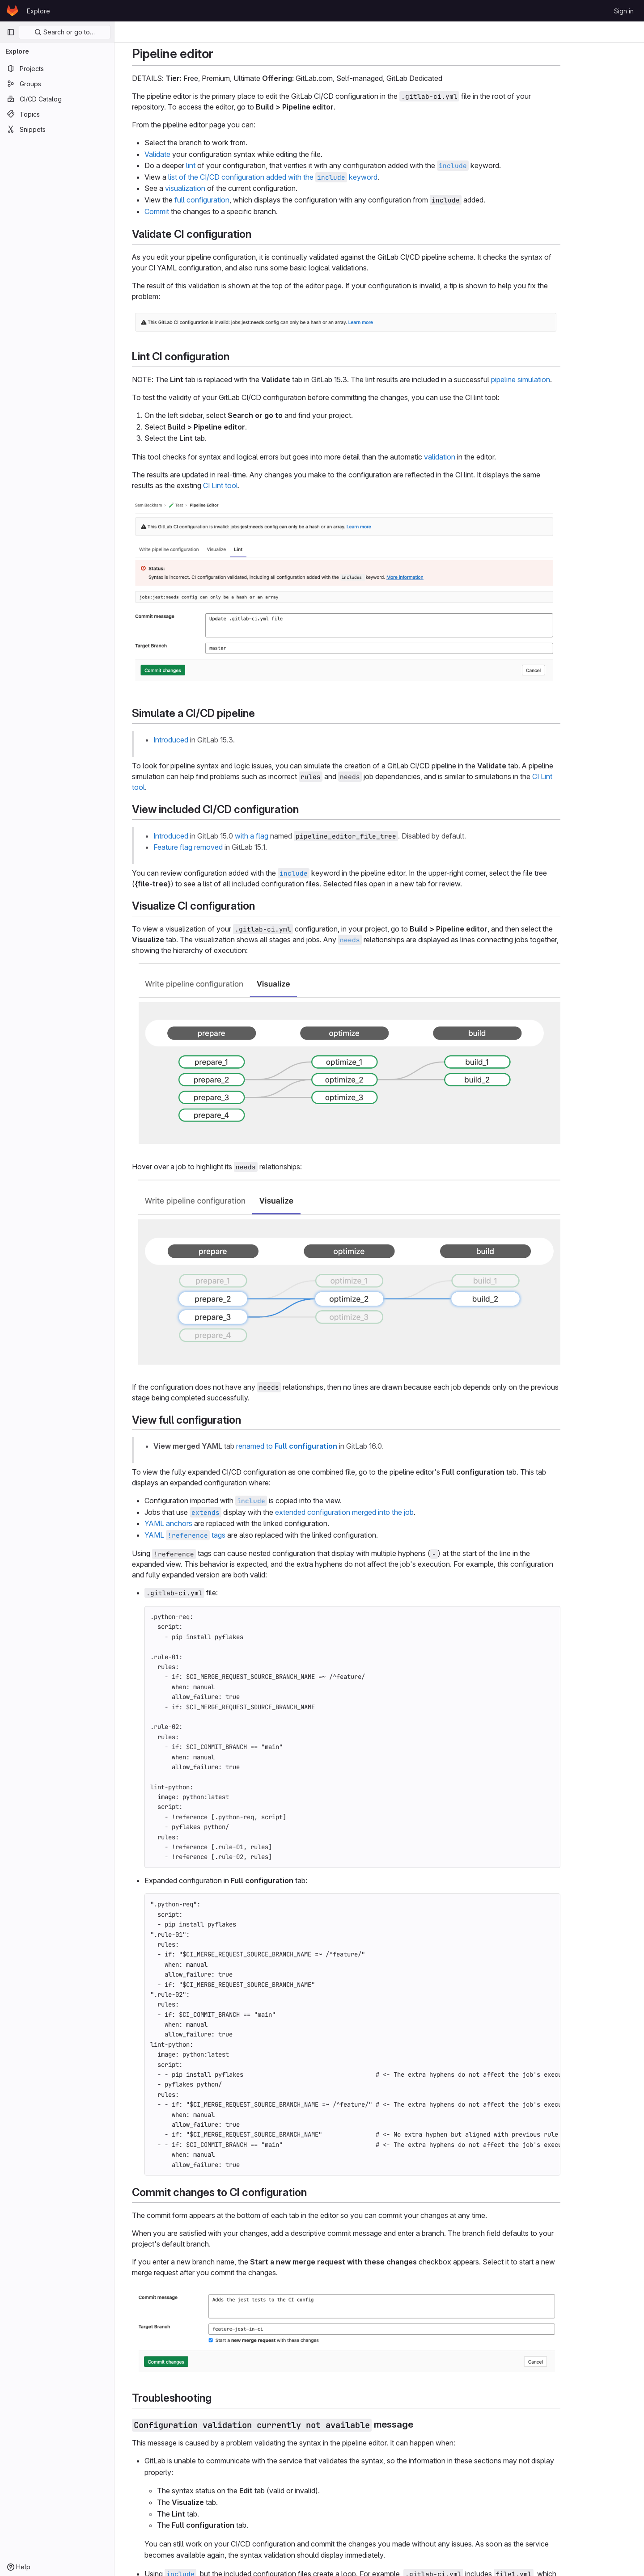 Image resolution: width=644 pixels, height=2576 pixels. Describe the element at coordinates (64, 32) in the screenshot. I see `Search or go to…` at that location.